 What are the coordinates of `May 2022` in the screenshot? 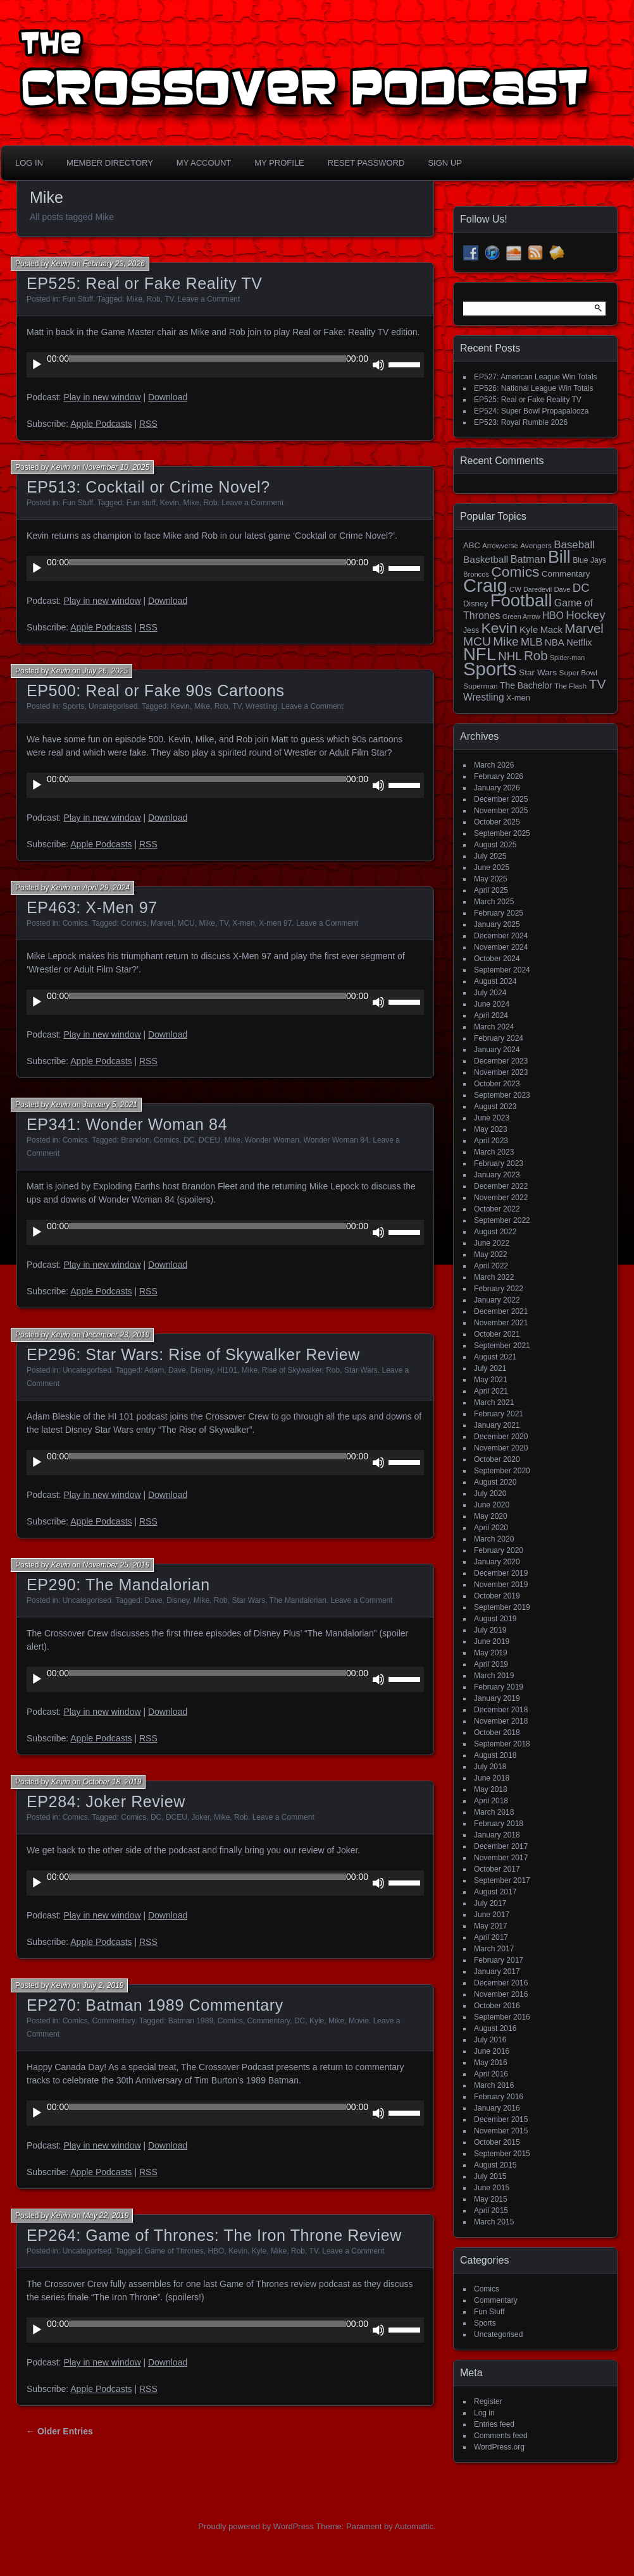 It's located at (490, 1254).